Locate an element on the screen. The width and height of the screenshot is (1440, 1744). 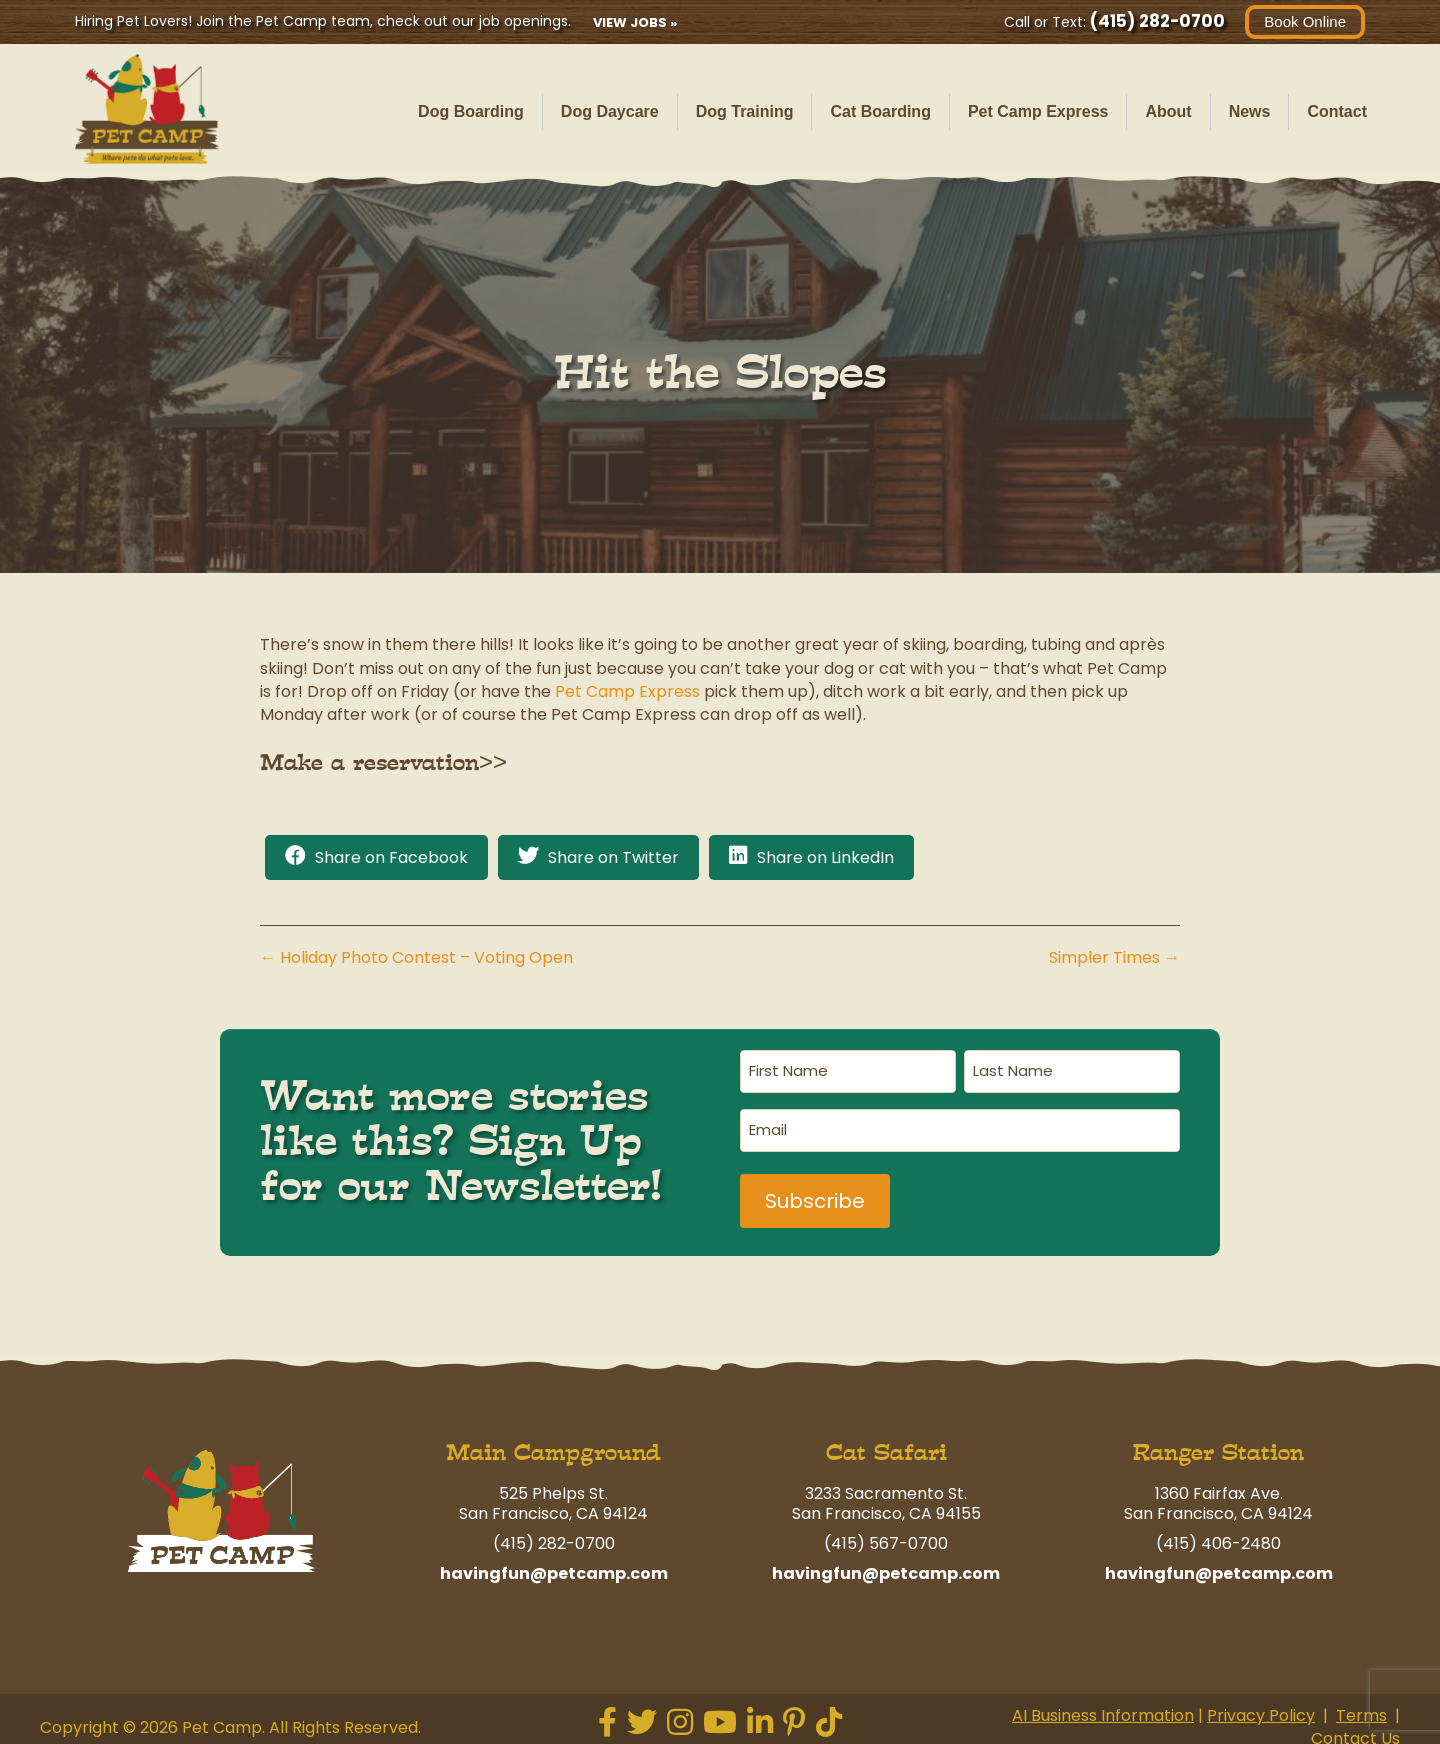
About is located at coordinates (1168, 111).